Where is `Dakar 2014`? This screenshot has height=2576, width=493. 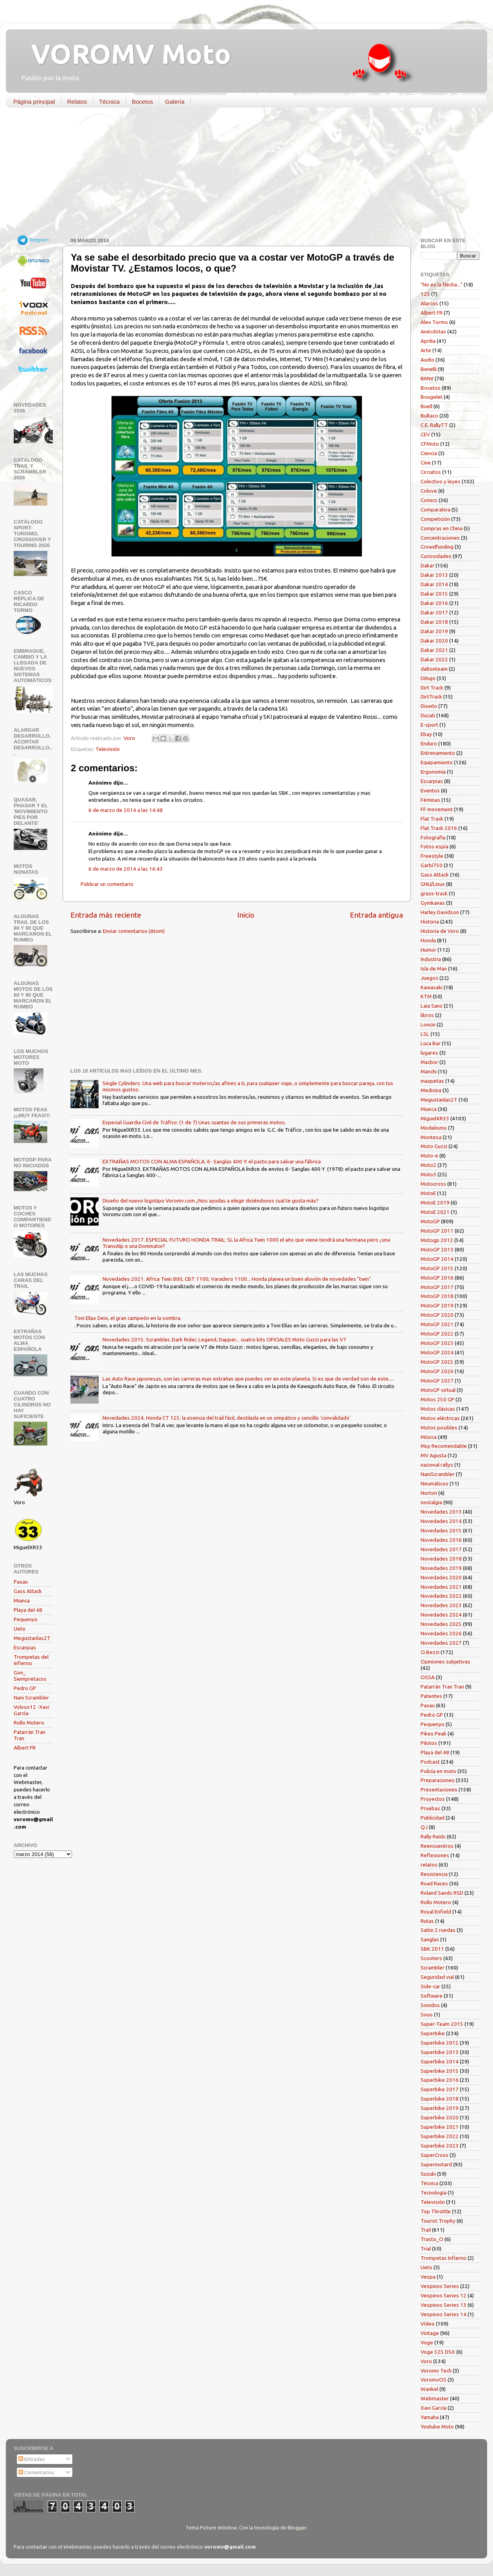
Dakar 2014 is located at coordinates (434, 584).